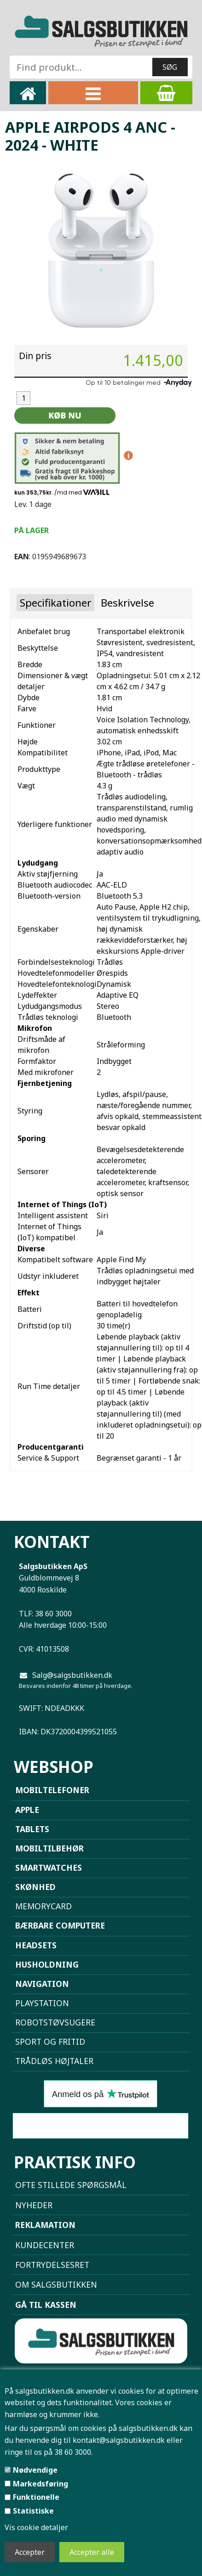 This screenshot has width=202, height=2576. Describe the element at coordinates (40, 2484) in the screenshot. I see `Markedsføring` at that location.